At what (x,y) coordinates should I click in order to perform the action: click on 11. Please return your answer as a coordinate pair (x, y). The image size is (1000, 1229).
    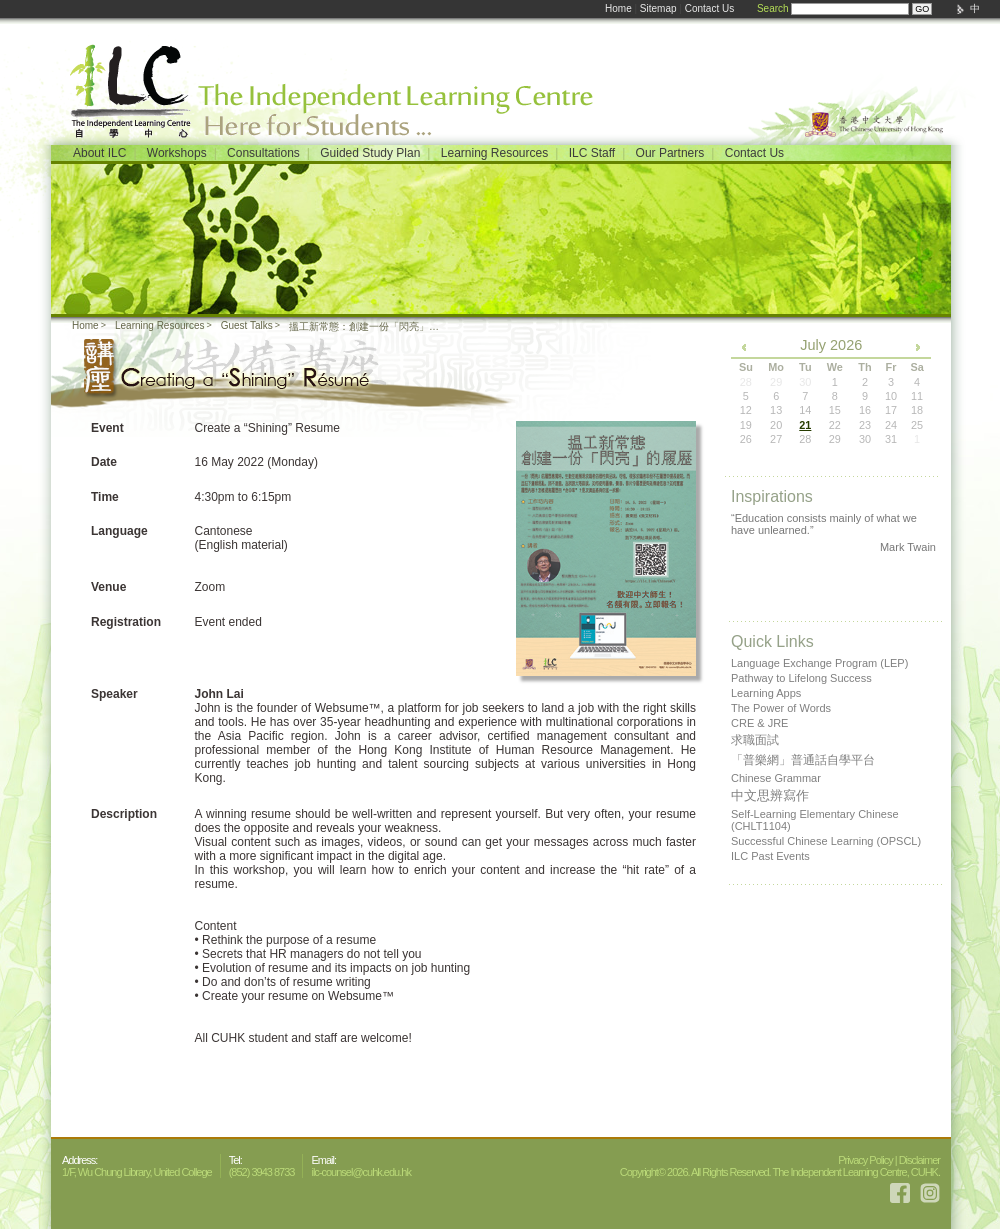
    Looking at the image, I should click on (917, 396).